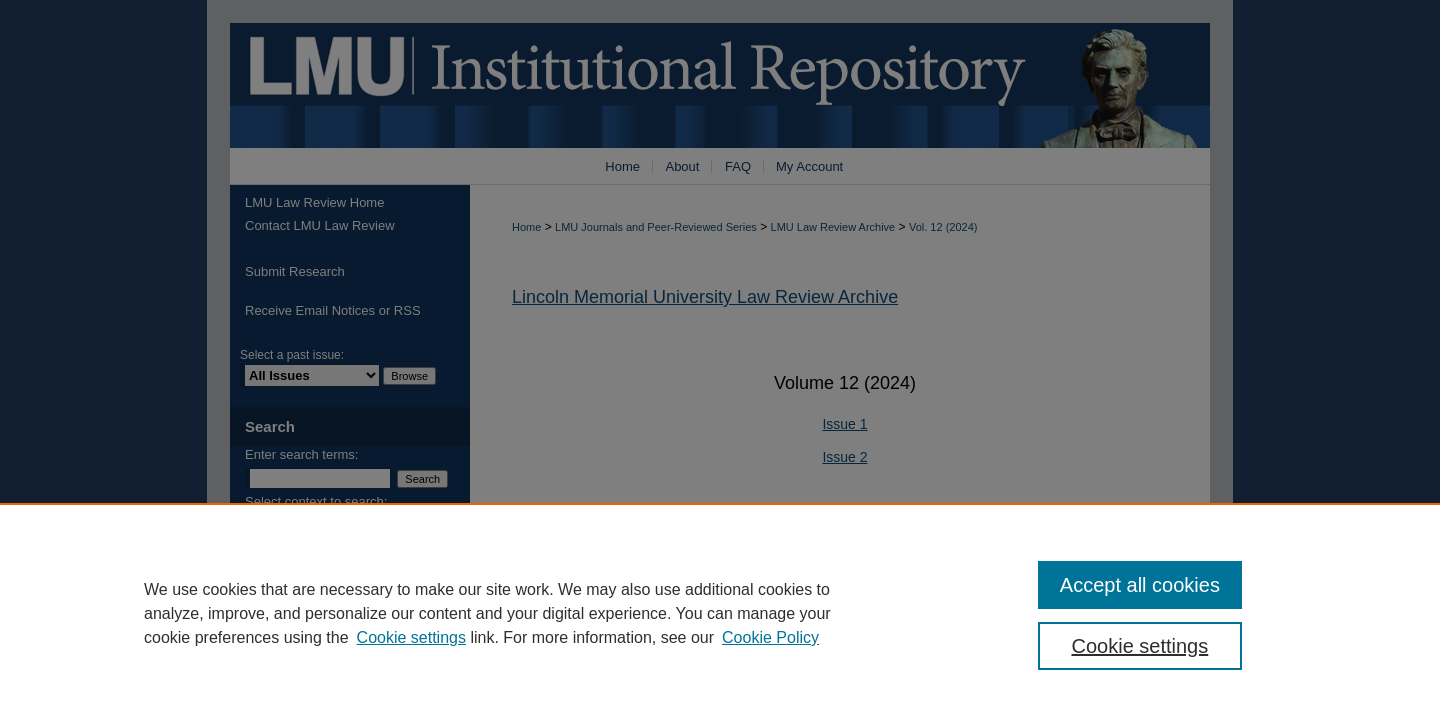 This screenshot has width=1440, height=723. What do you see at coordinates (1140, 646) in the screenshot?
I see `Cookie settings [Cookie settings, Opens the preference center dialog]` at bounding box center [1140, 646].